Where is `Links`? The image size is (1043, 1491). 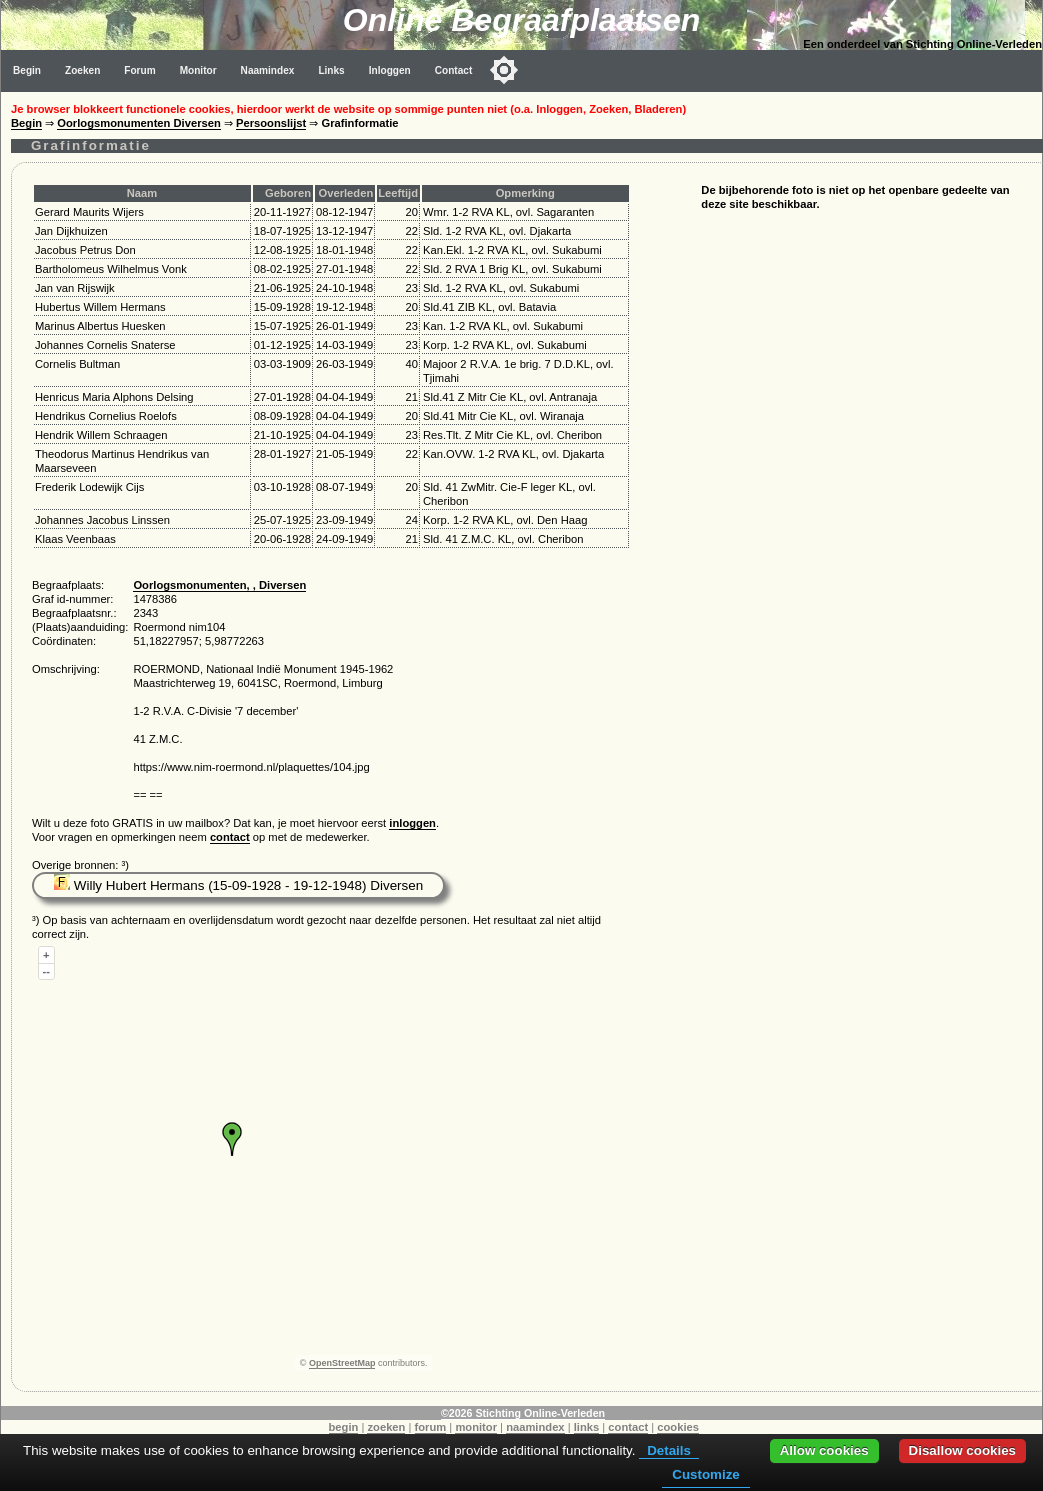
Links is located at coordinates (331, 70).